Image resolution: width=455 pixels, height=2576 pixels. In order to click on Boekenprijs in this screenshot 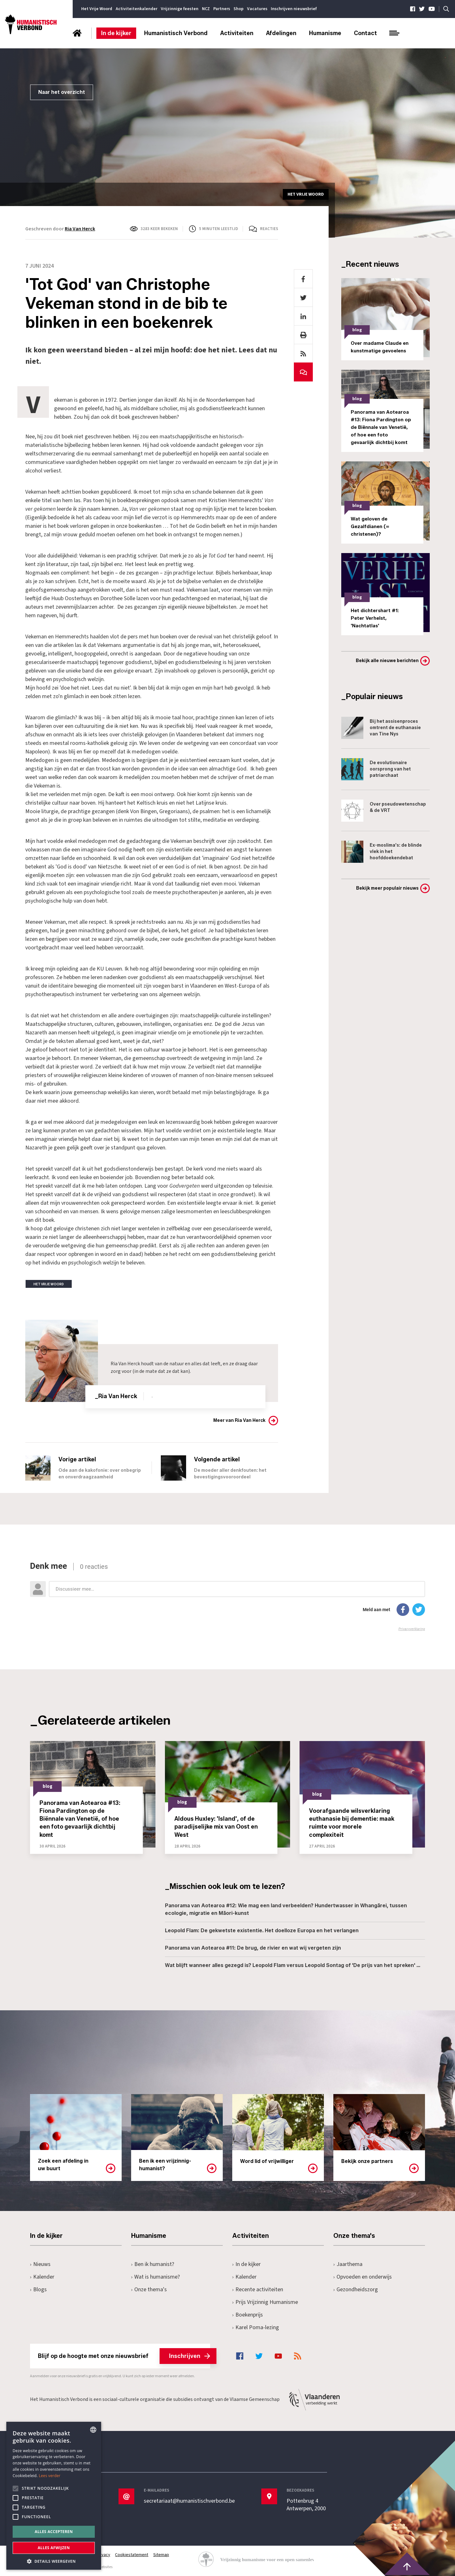, I will do `click(247, 2315)`.